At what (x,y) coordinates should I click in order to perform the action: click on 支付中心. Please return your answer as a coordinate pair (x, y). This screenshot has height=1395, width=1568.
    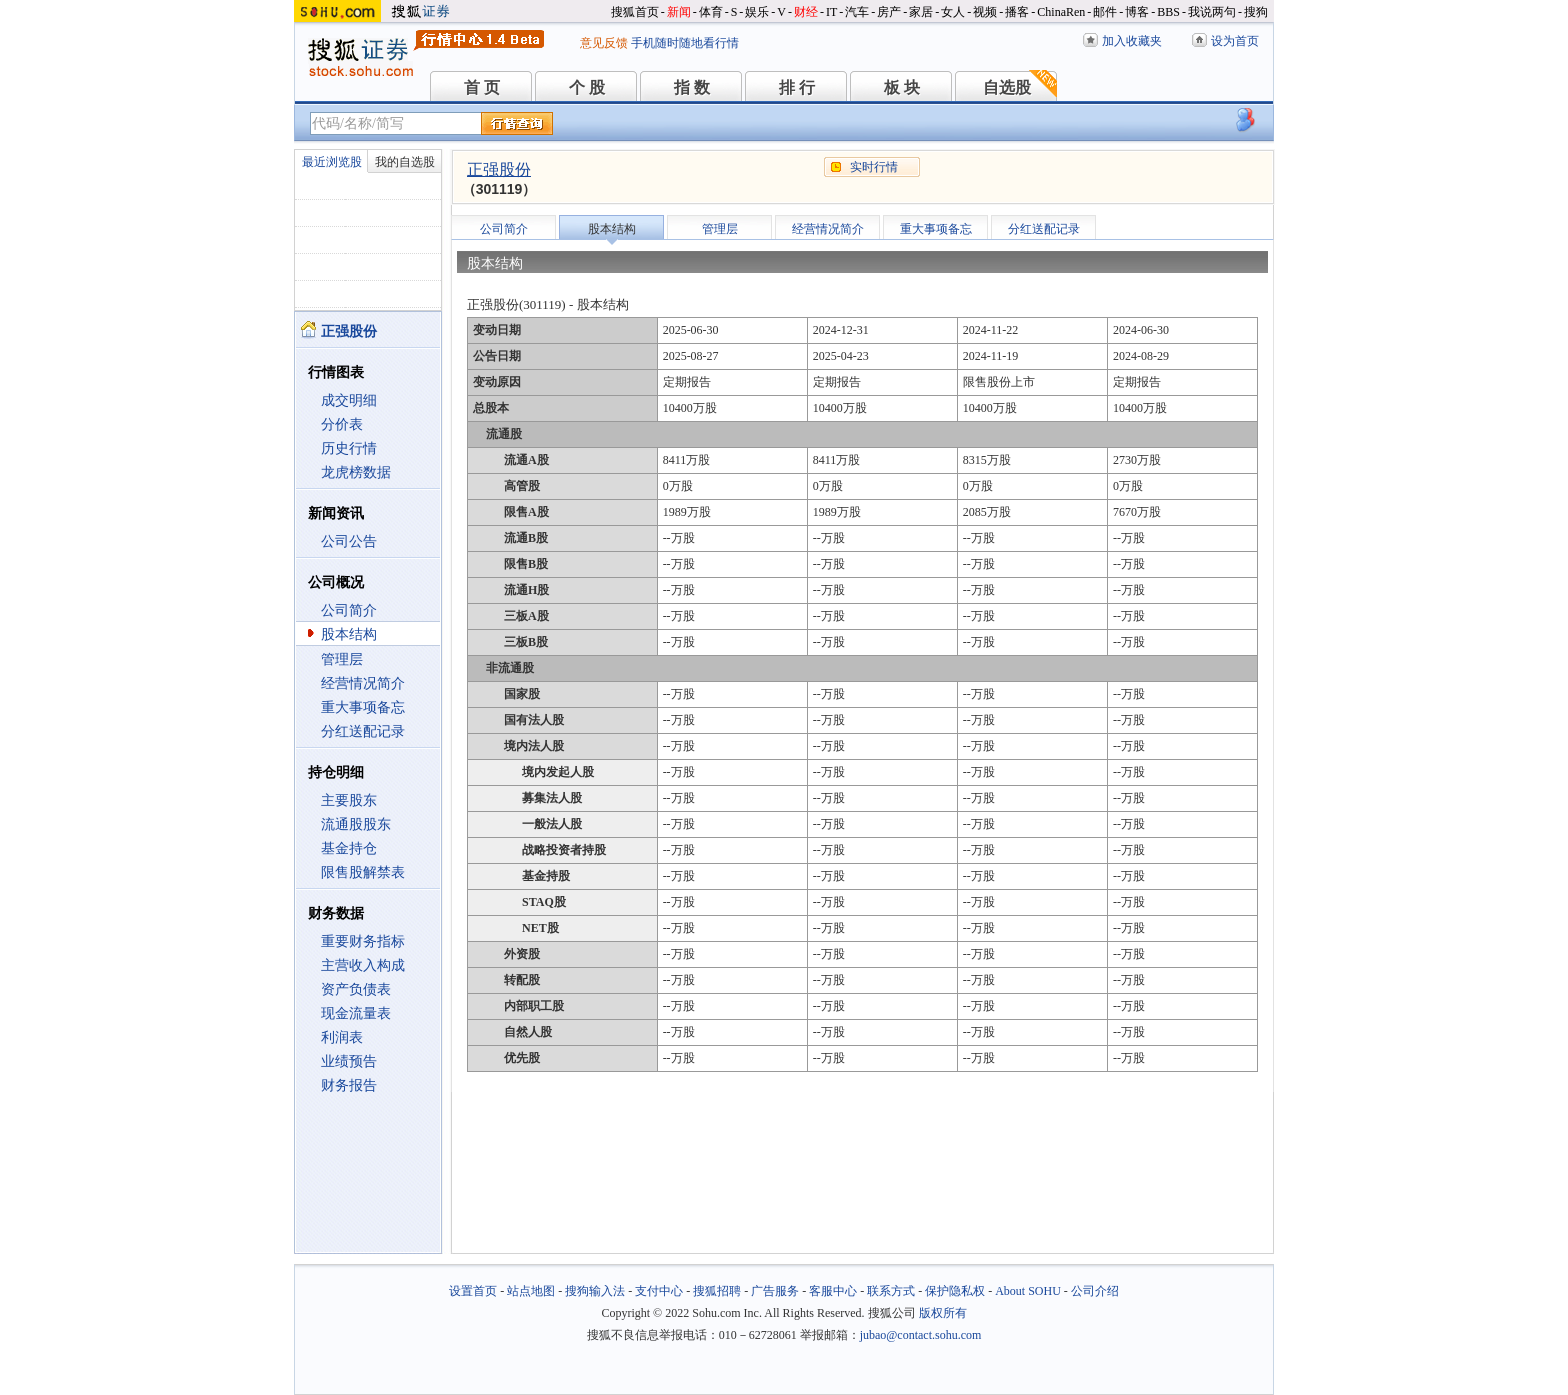
    Looking at the image, I should click on (659, 1291).